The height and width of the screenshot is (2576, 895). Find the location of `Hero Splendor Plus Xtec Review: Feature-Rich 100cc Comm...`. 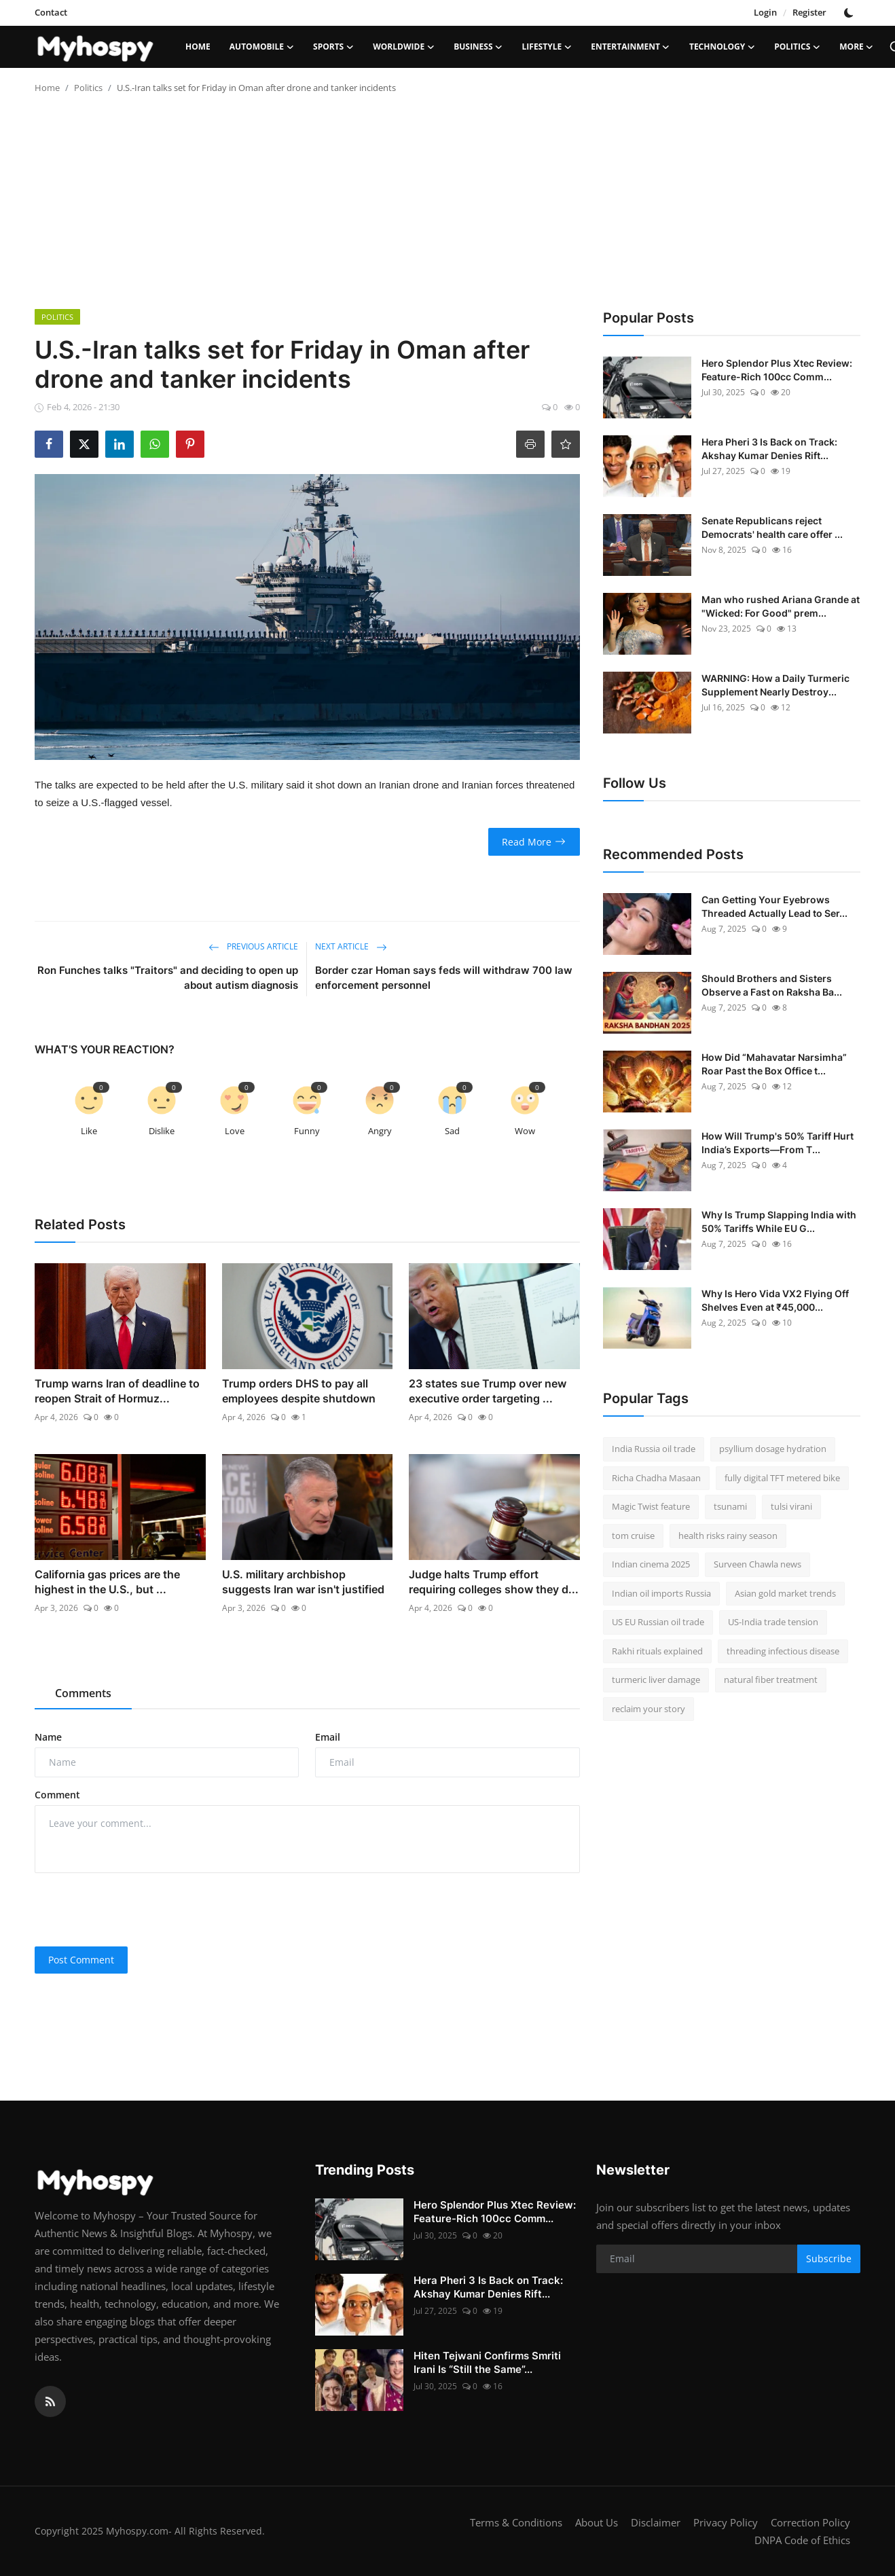

Hero Splendor Plus Xtec Review: Feature-Rich 100cc Comm... is located at coordinates (776, 369).